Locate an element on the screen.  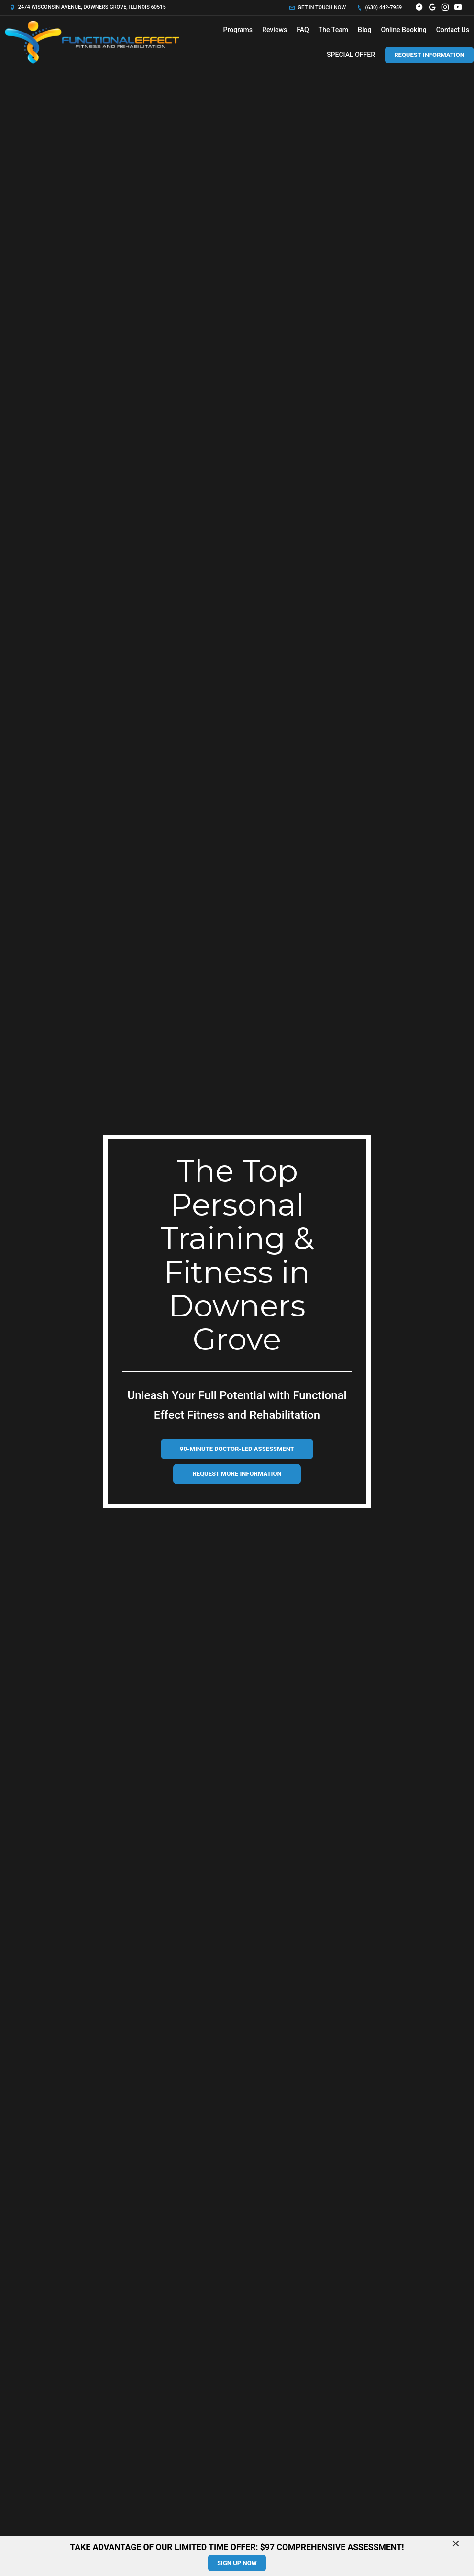
Contact Us is located at coordinates (452, 29).